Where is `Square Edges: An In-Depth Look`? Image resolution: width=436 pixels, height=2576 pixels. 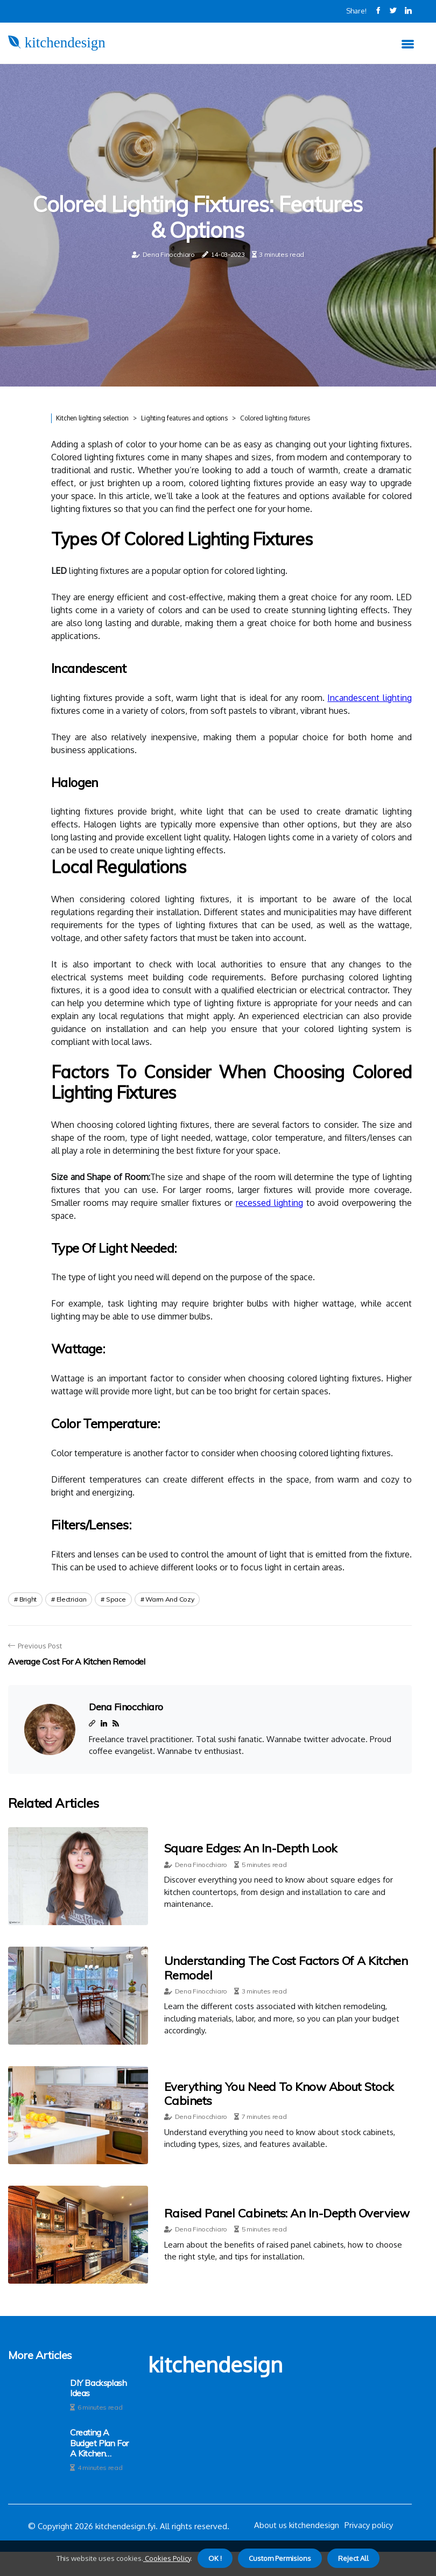
Square Edges: An In-Depth Look is located at coordinates (250, 1848).